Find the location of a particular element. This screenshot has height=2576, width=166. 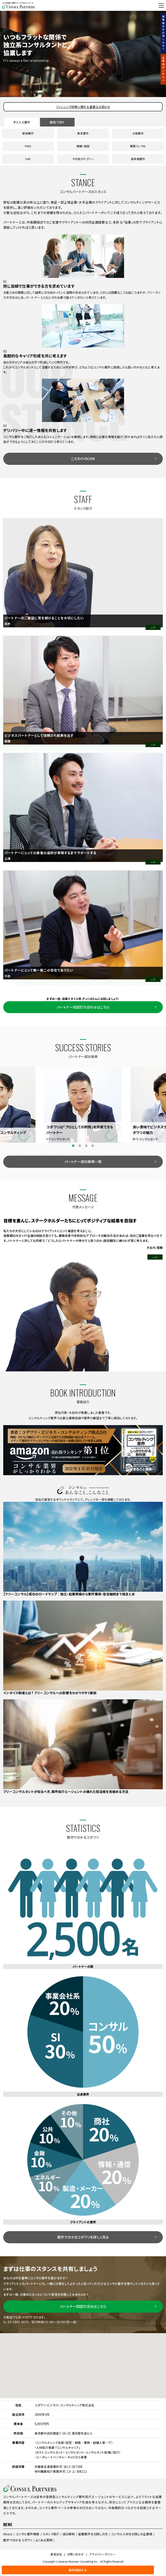

1 [tab] is located at coordinates (73, 1146).